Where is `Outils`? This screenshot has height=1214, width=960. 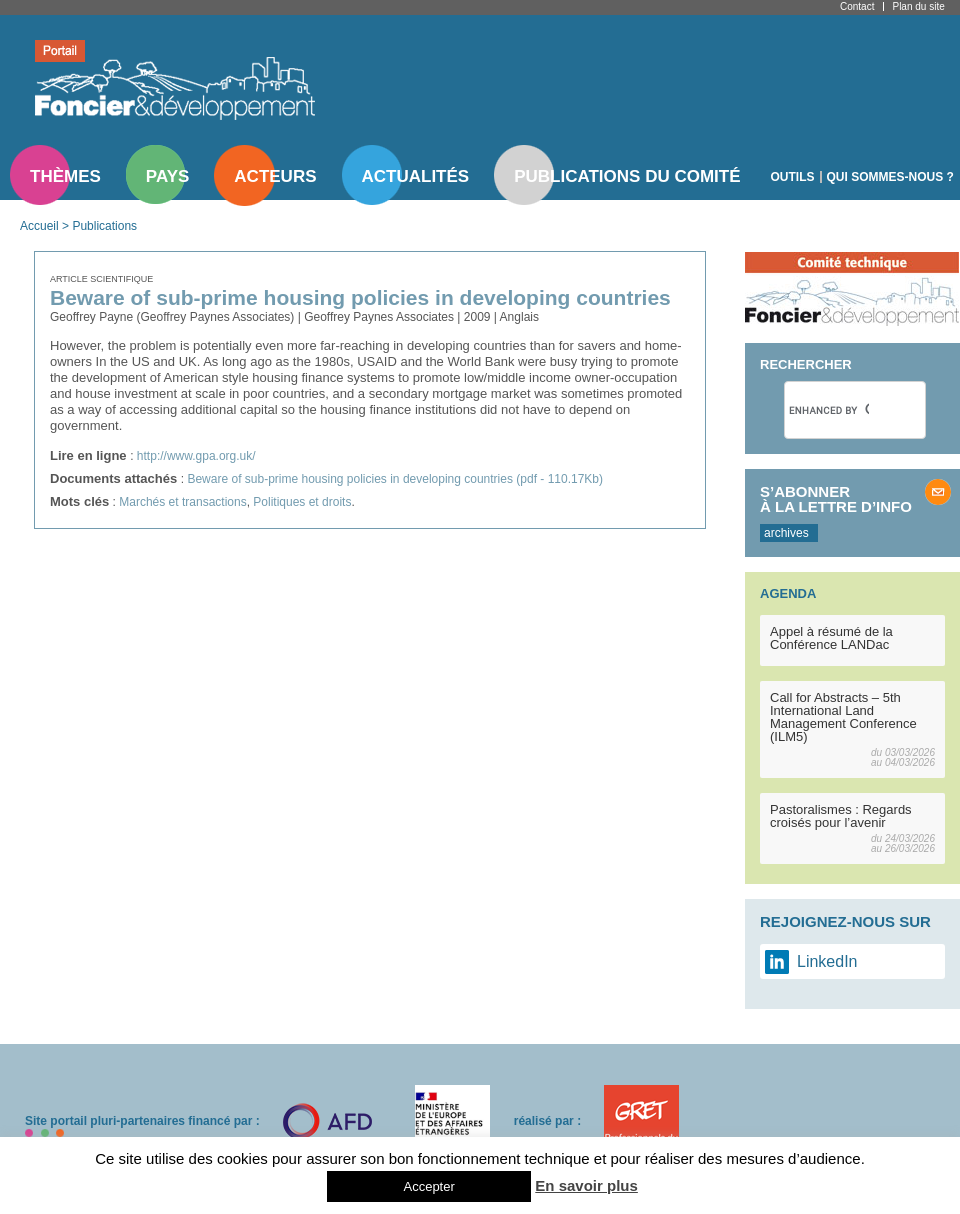
Outils is located at coordinates (793, 177).